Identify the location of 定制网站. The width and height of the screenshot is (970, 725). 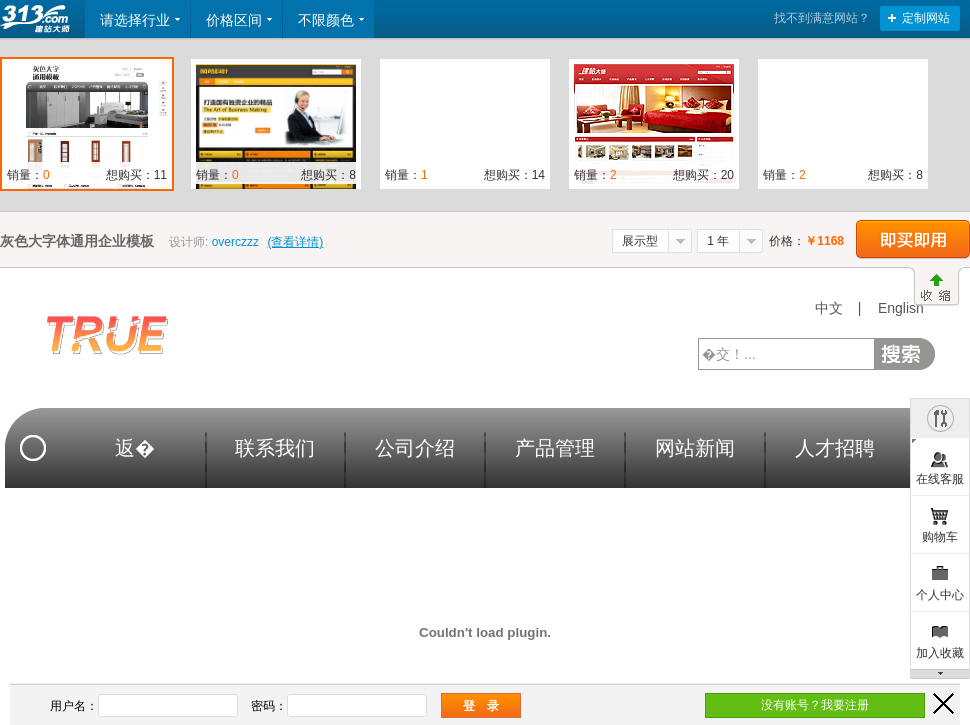
(926, 18).